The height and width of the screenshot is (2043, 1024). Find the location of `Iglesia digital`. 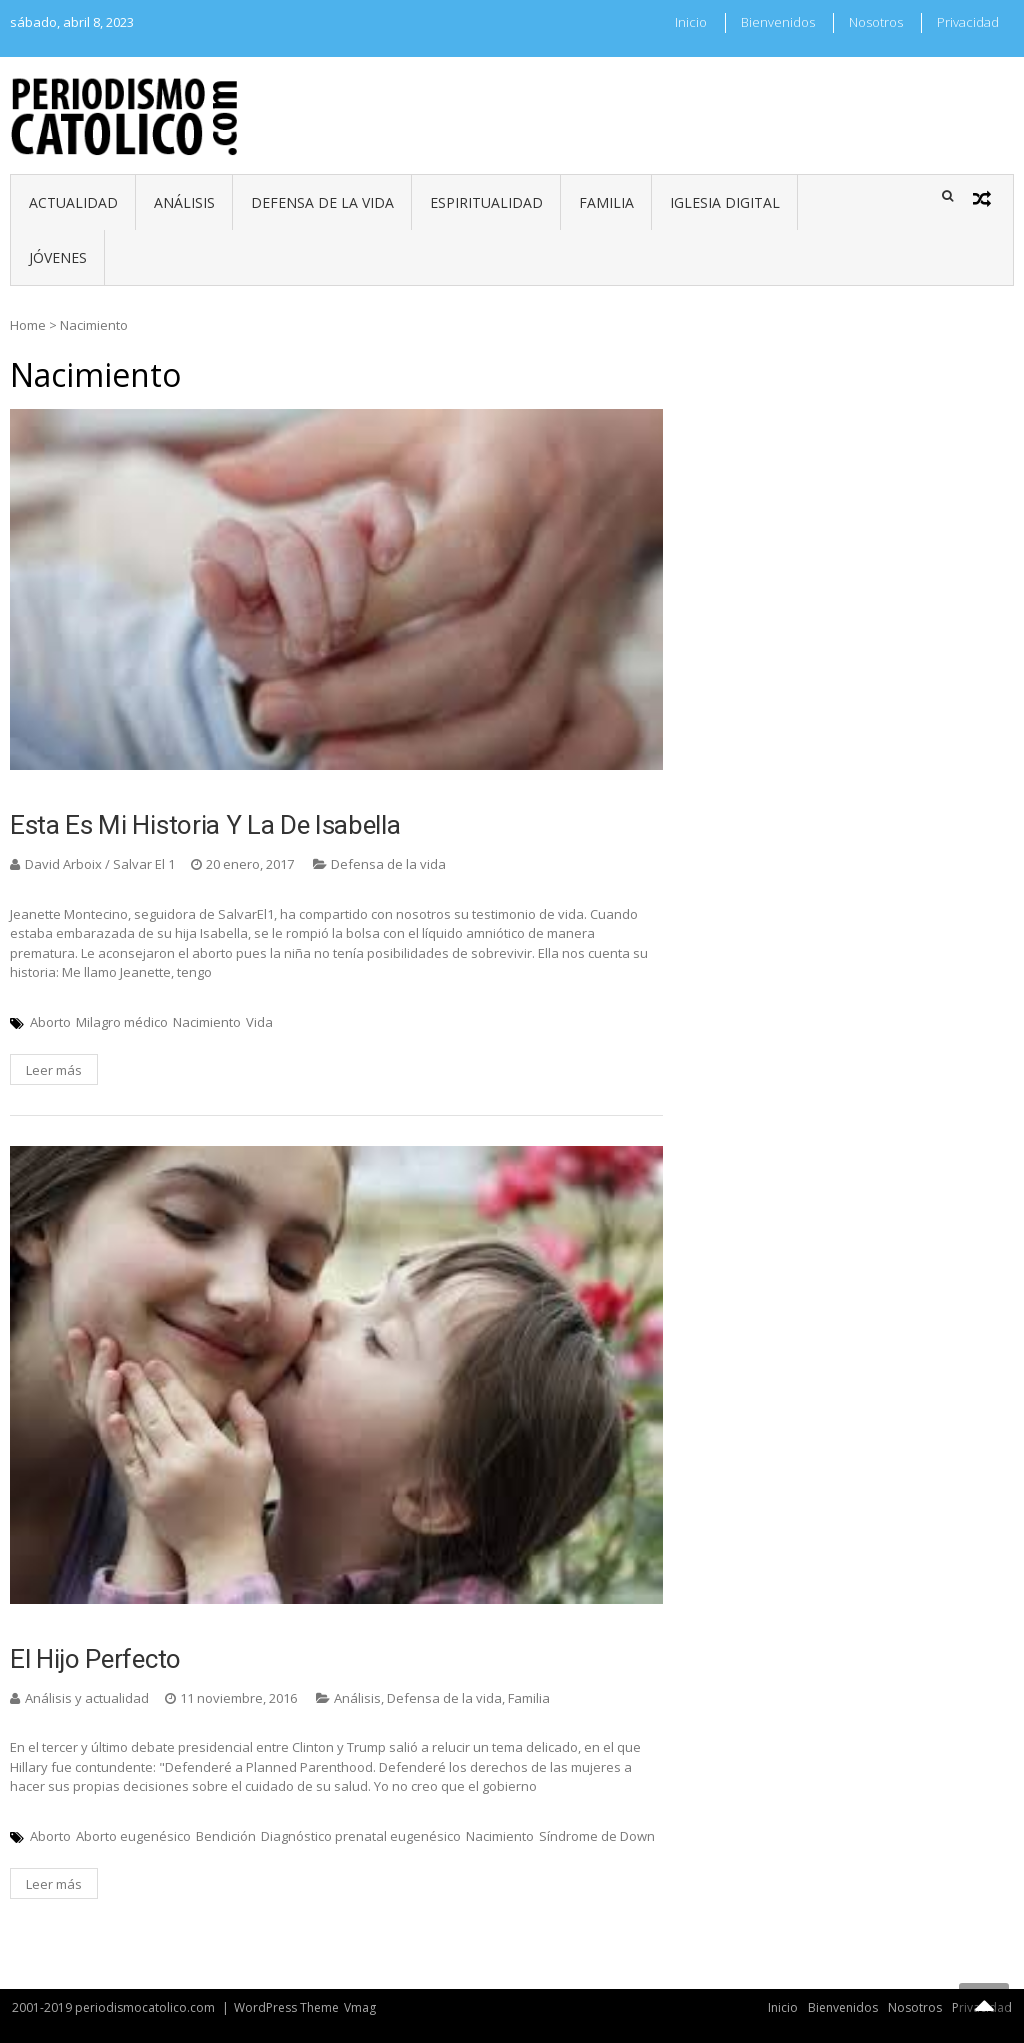

Iglesia digital is located at coordinates (725, 202).